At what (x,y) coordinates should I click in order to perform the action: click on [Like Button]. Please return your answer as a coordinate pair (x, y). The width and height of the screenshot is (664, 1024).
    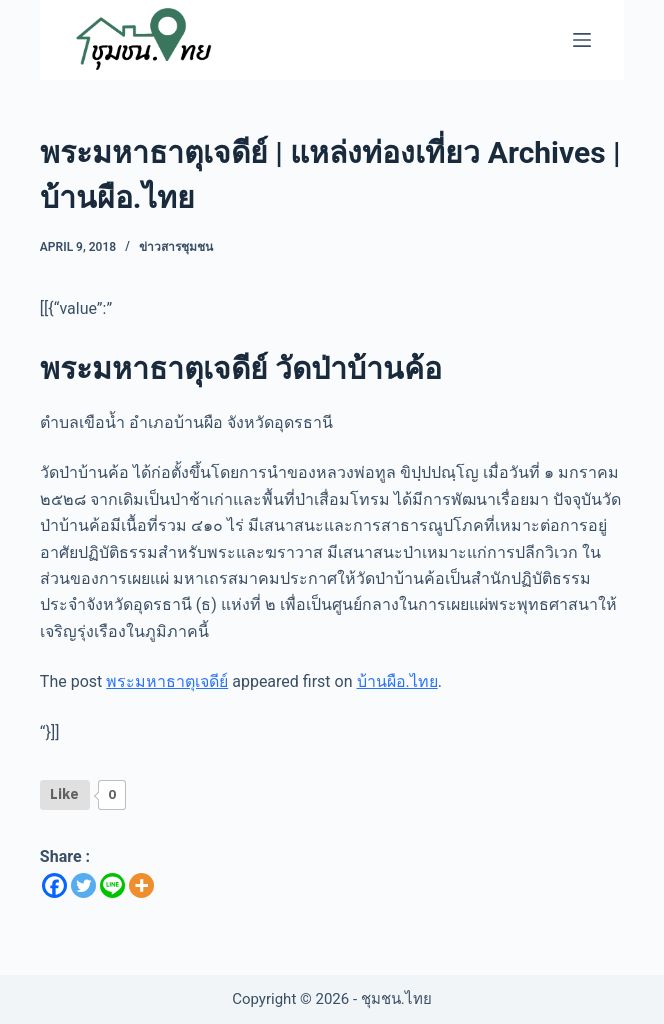
    Looking at the image, I should click on (65, 795).